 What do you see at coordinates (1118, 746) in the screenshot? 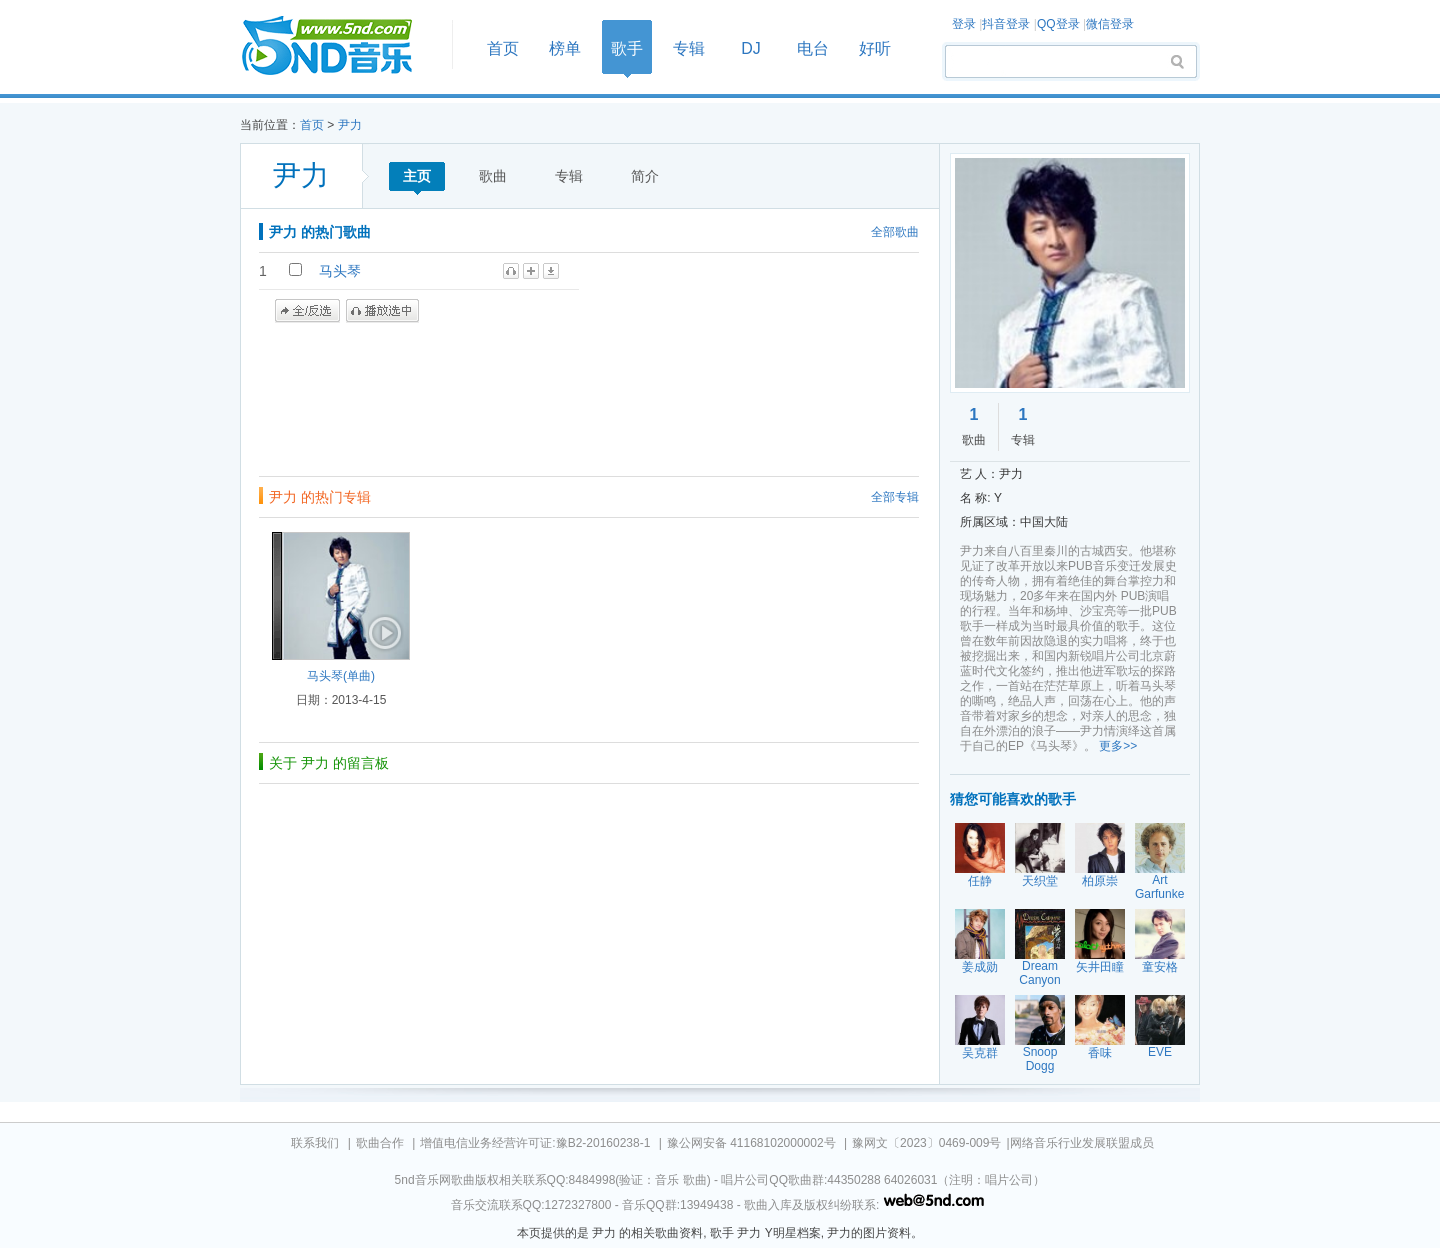
I see `更多>>` at bounding box center [1118, 746].